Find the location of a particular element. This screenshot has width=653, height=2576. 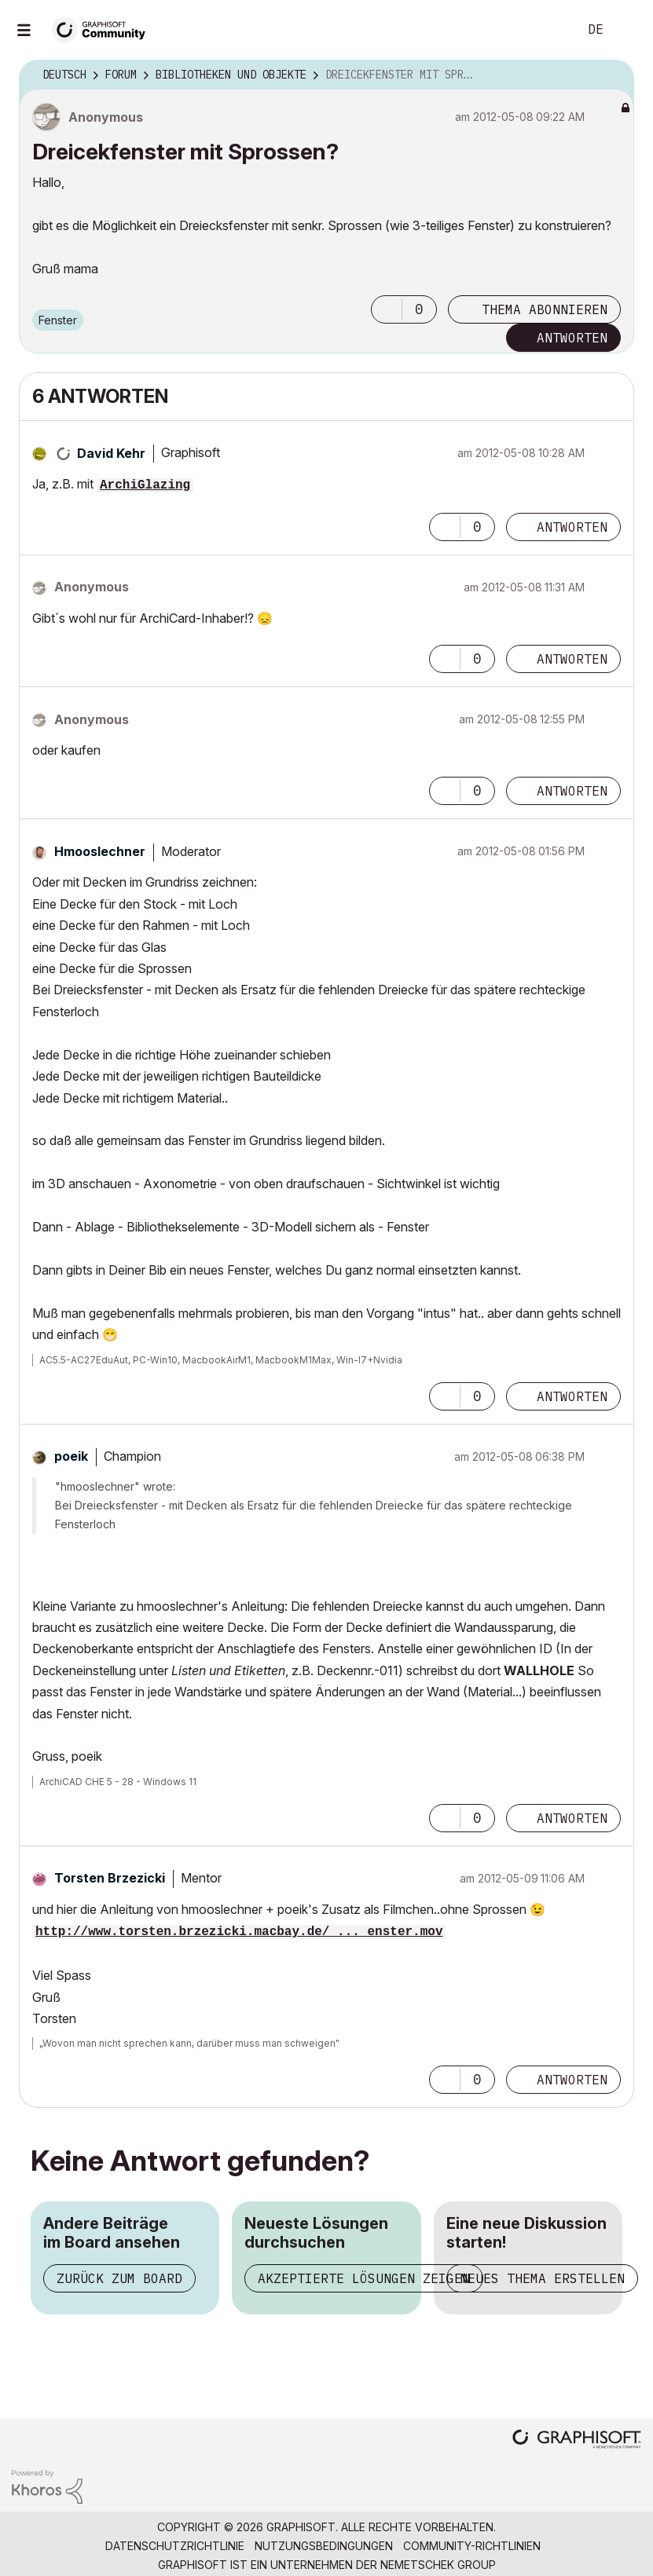

[Profil von David Kehr anzeigen] is located at coordinates (111, 453).